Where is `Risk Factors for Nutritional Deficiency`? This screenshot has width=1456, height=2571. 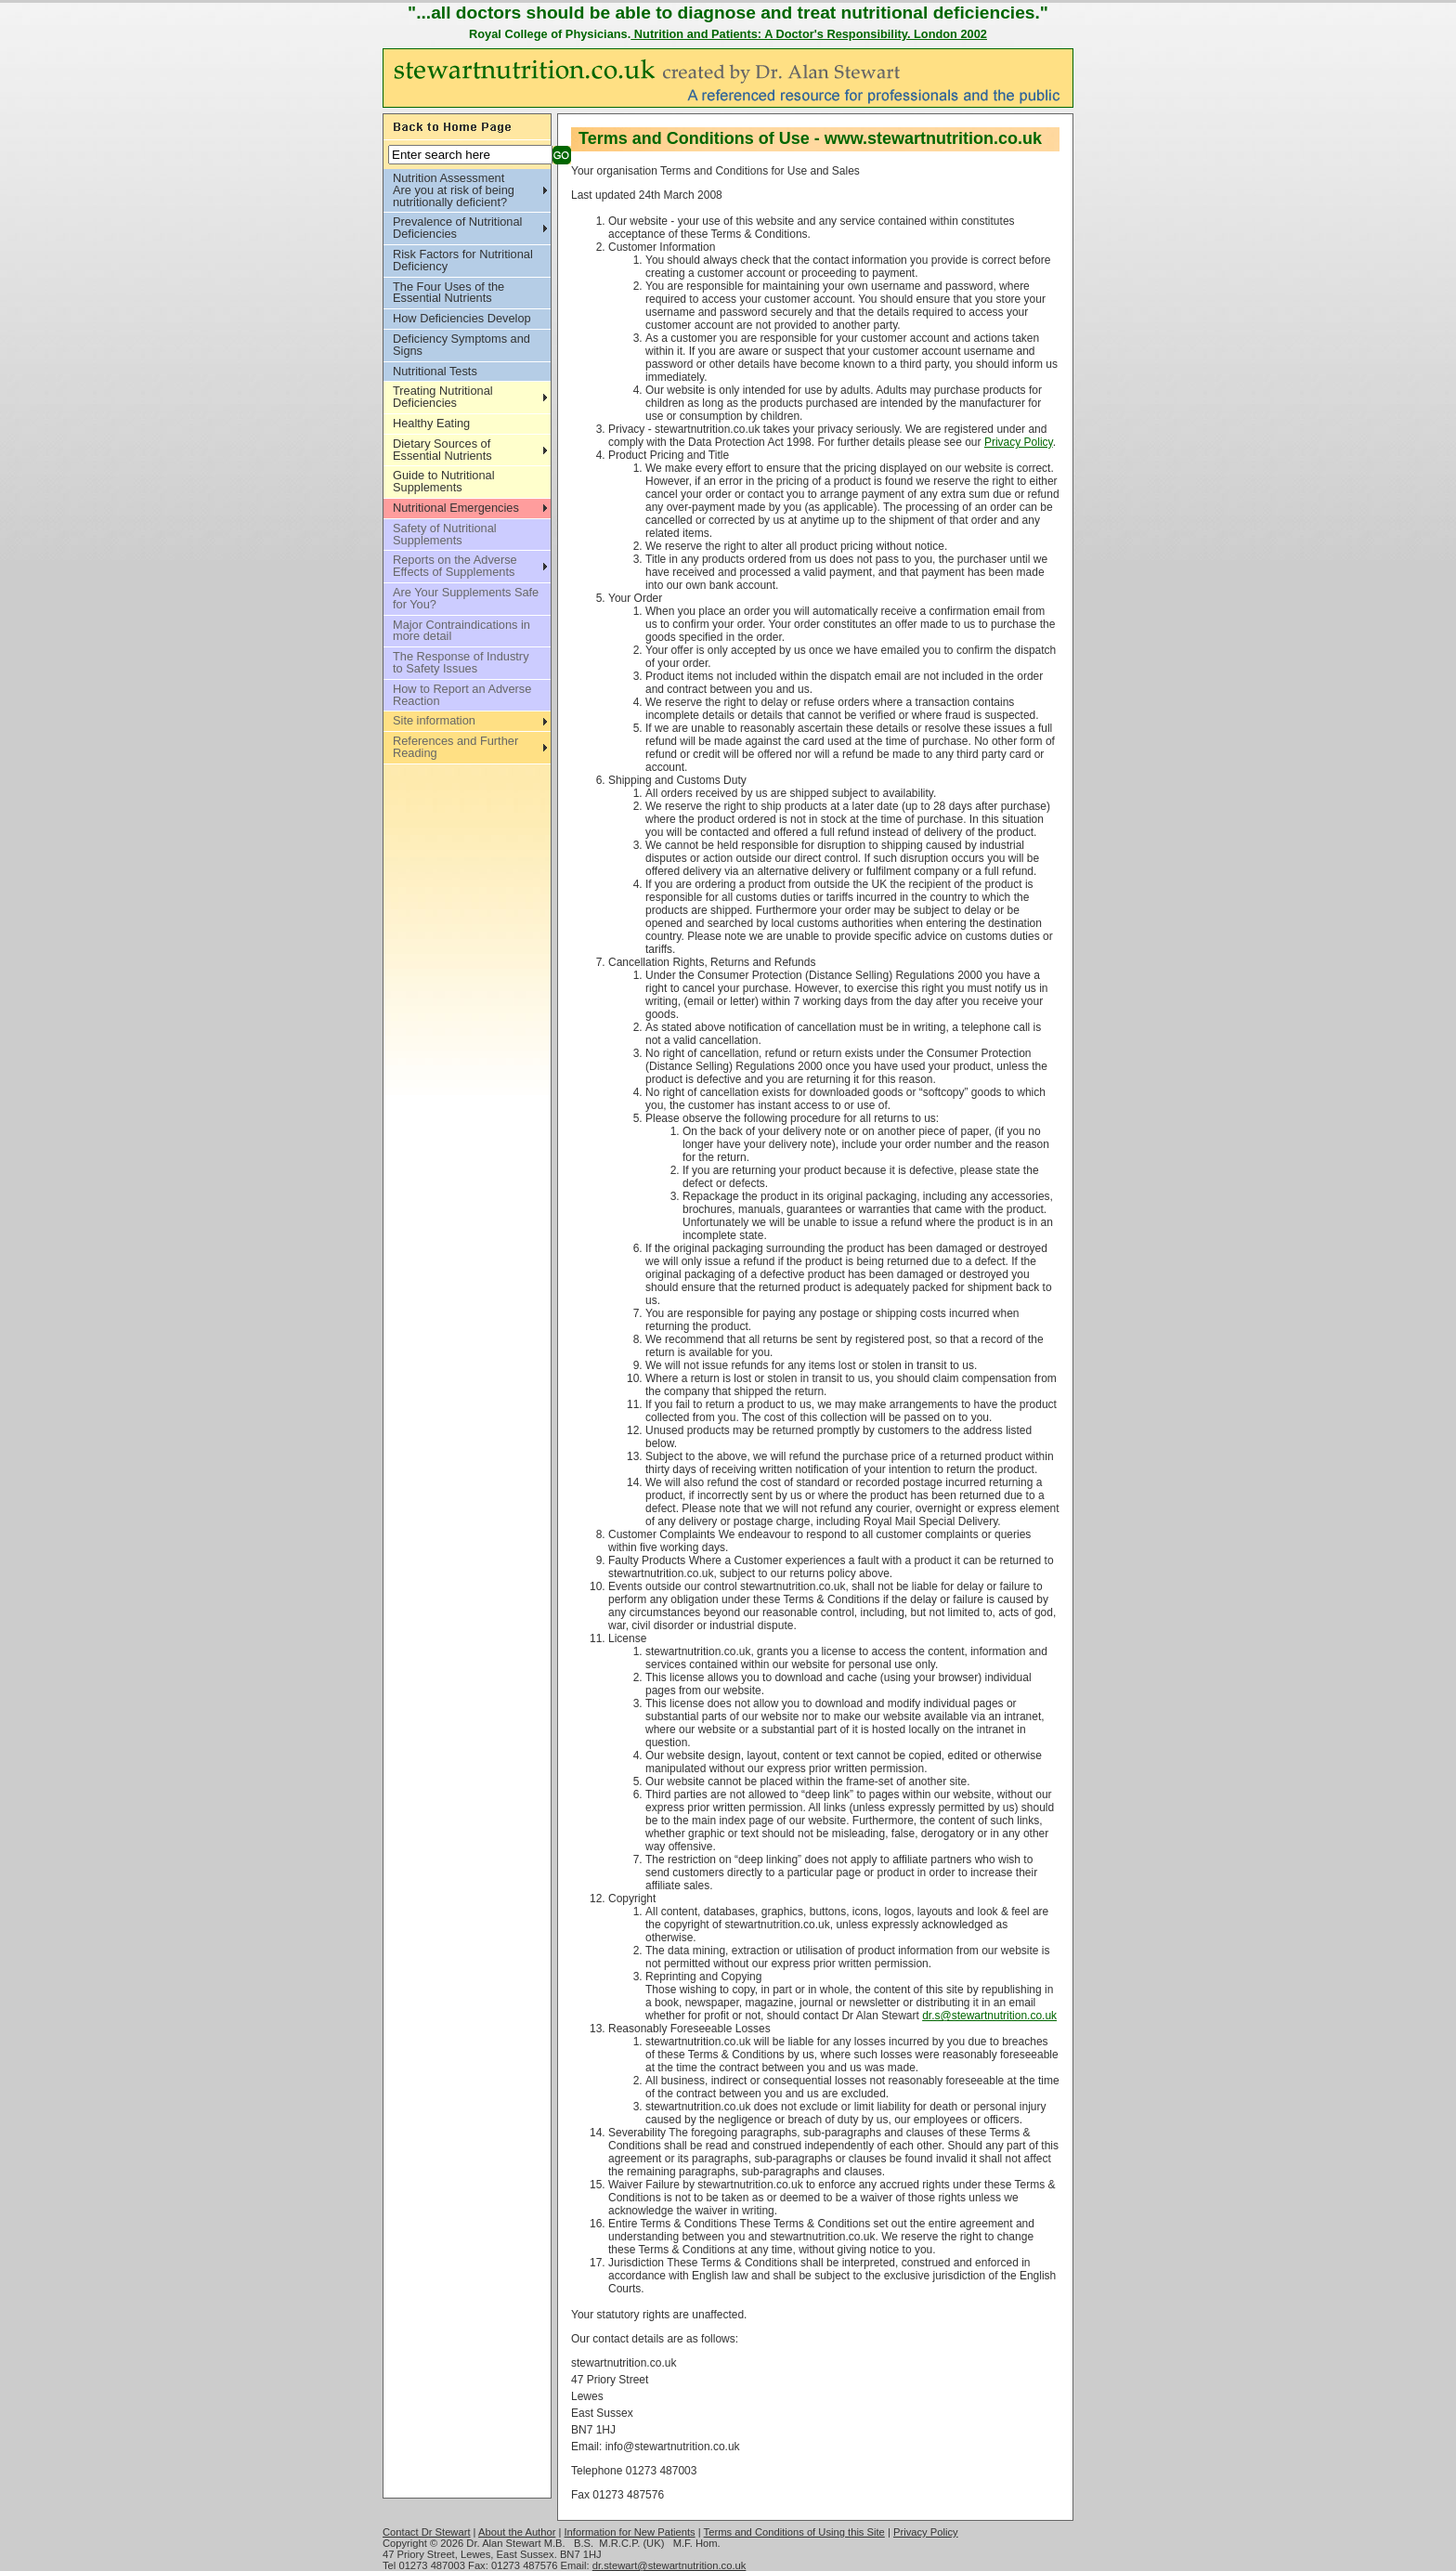
Risk Factors for Nutritional Deficiency is located at coordinates (463, 260).